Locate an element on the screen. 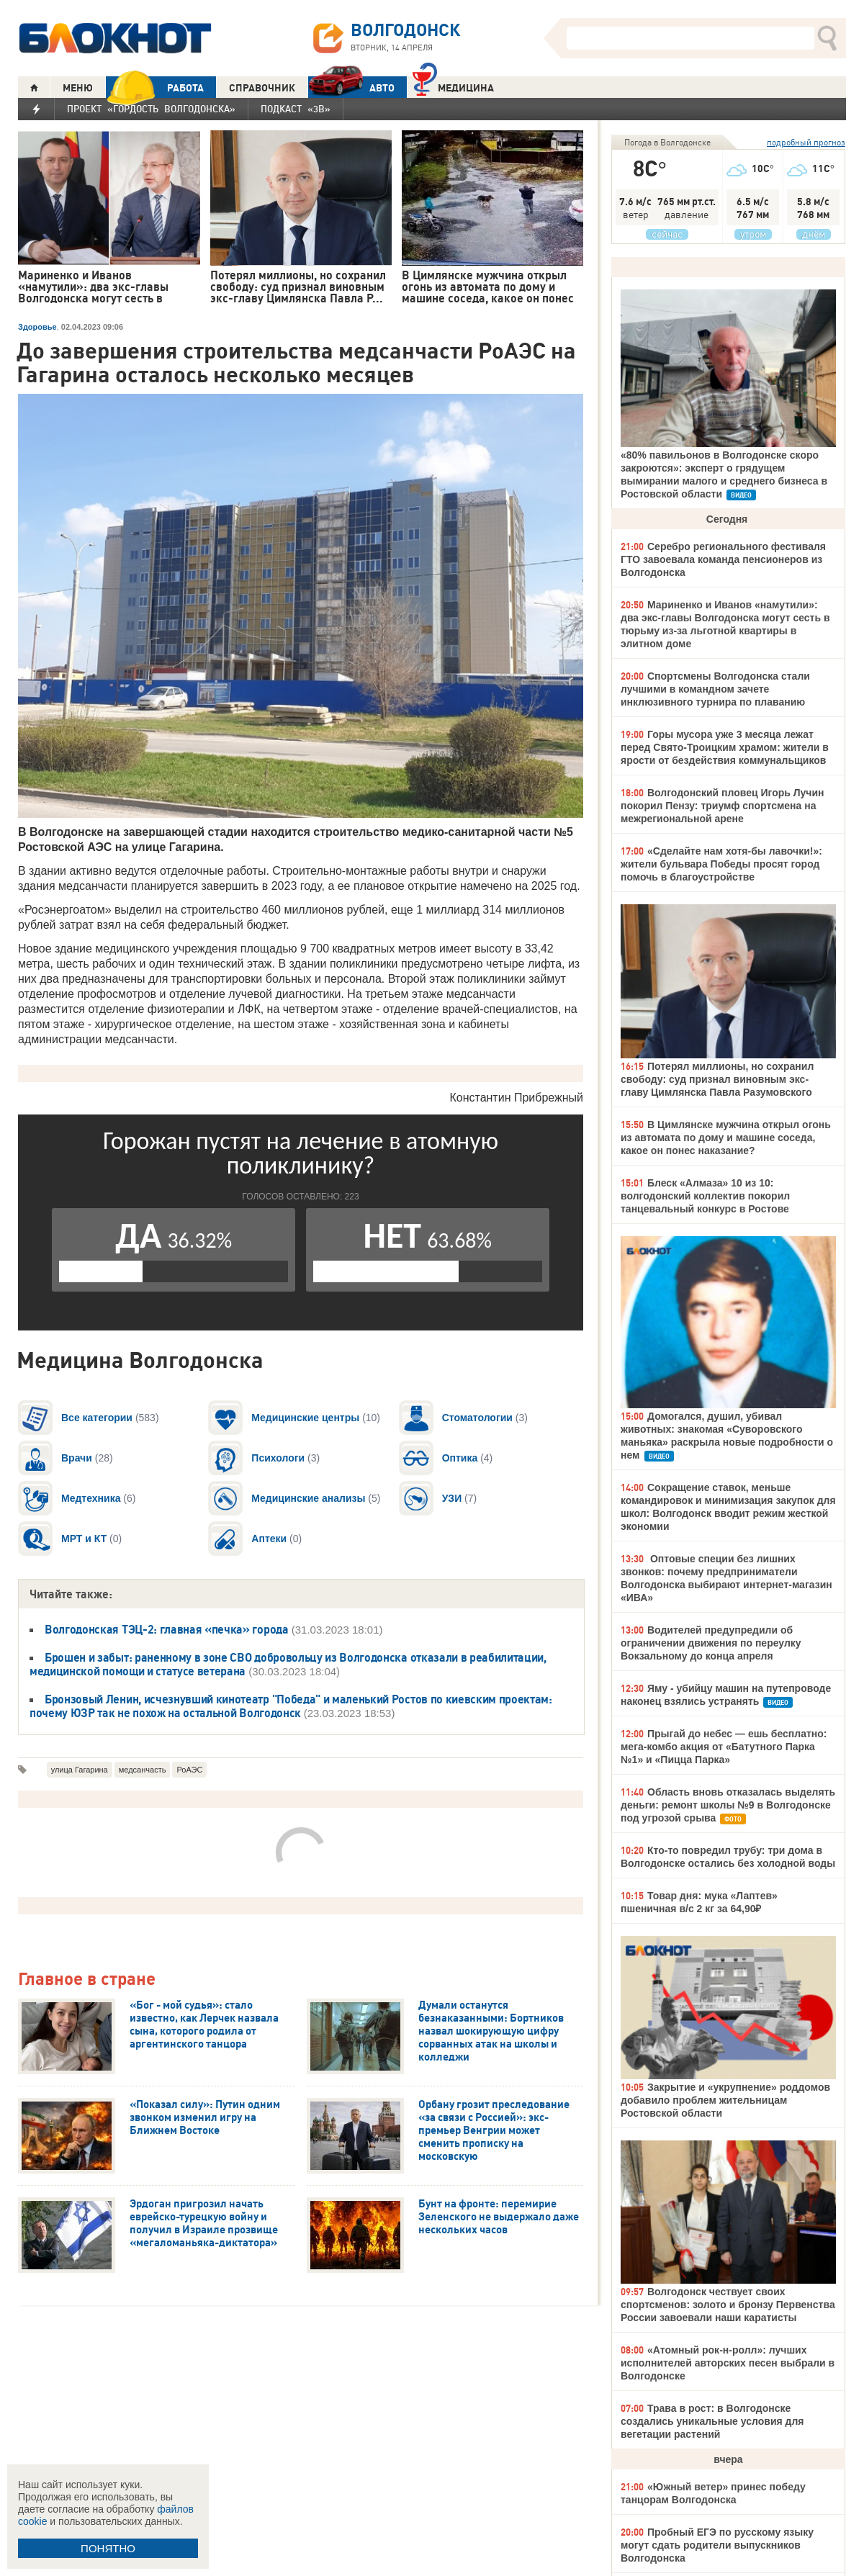 The height and width of the screenshot is (2576, 864). Водителей предупредили об ограничении движения по переулку Вокзальному до конца апреля is located at coordinates (711, 1643).